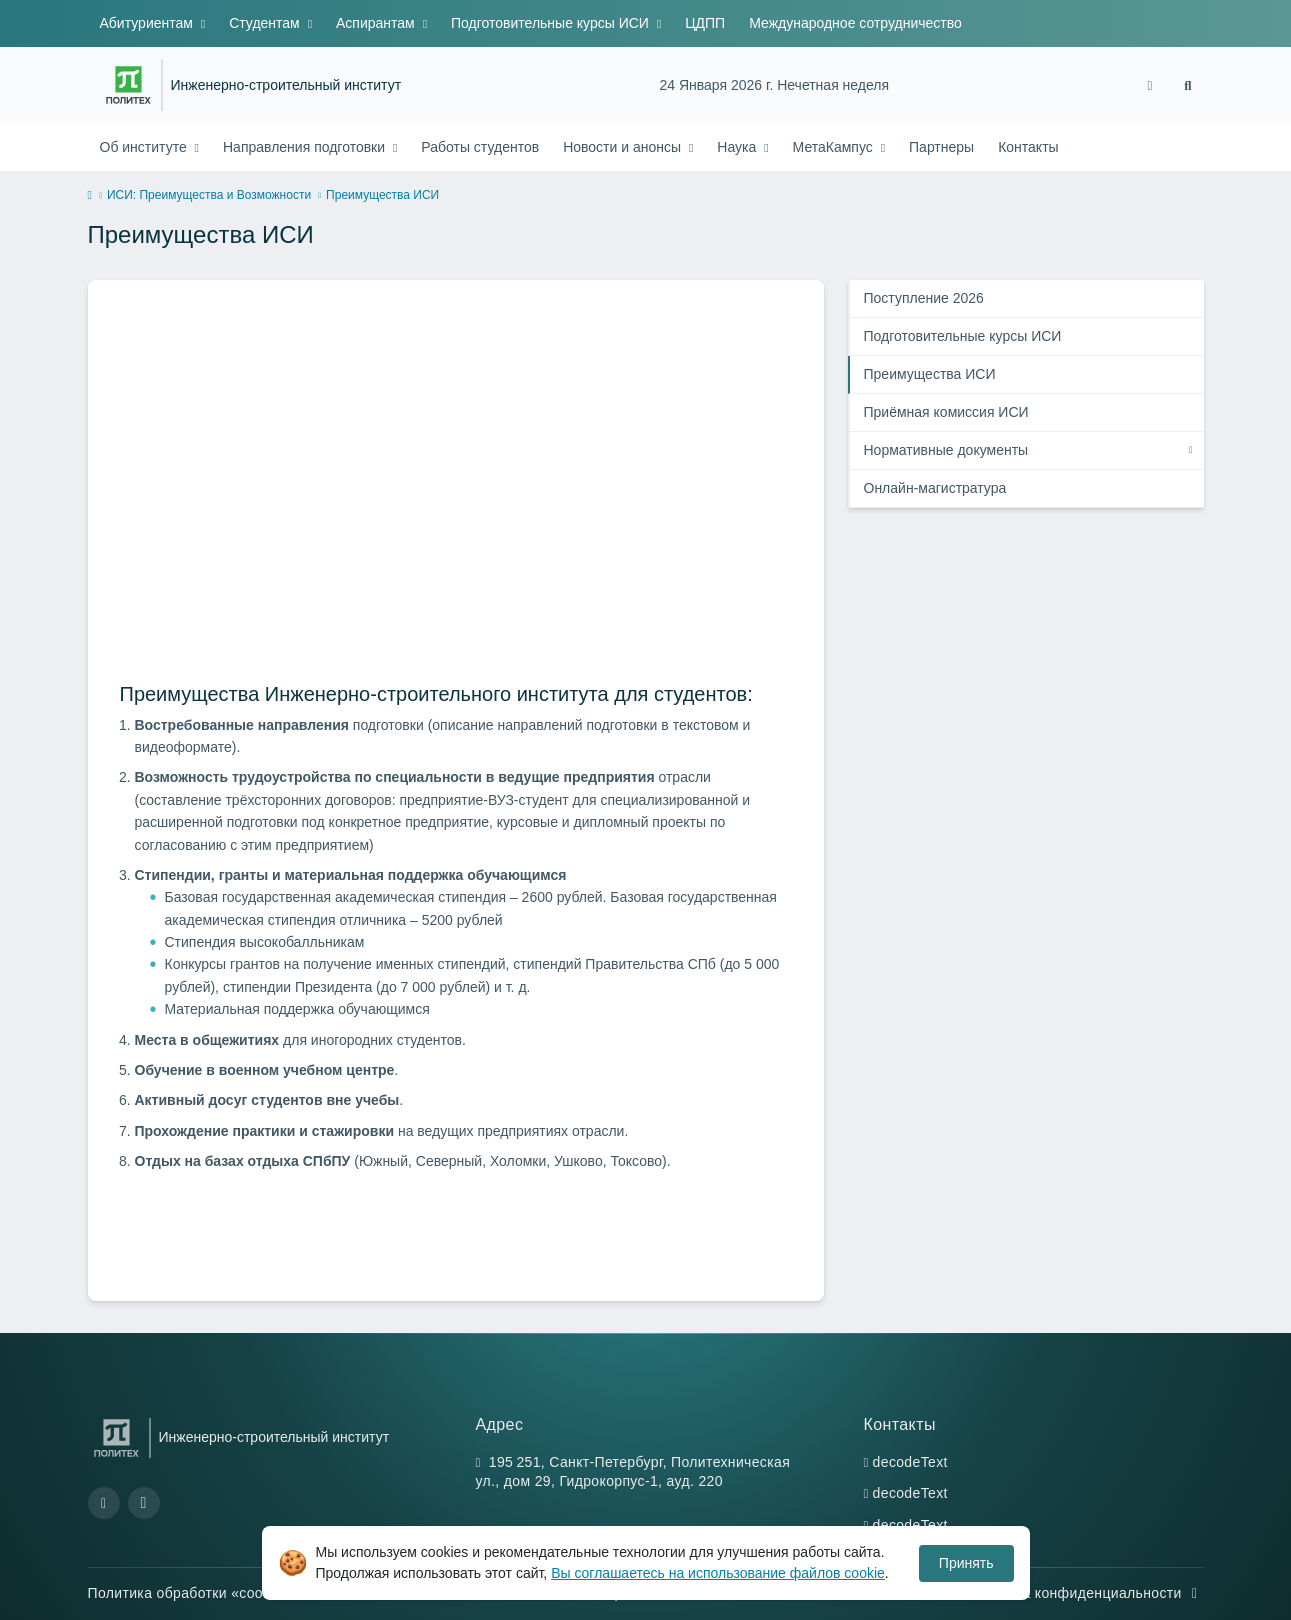 The height and width of the screenshot is (1620, 1291). What do you see at coordinates (910, 1462) in the screenshot?
I see `decodeText` at bounding box center [910, 1462].